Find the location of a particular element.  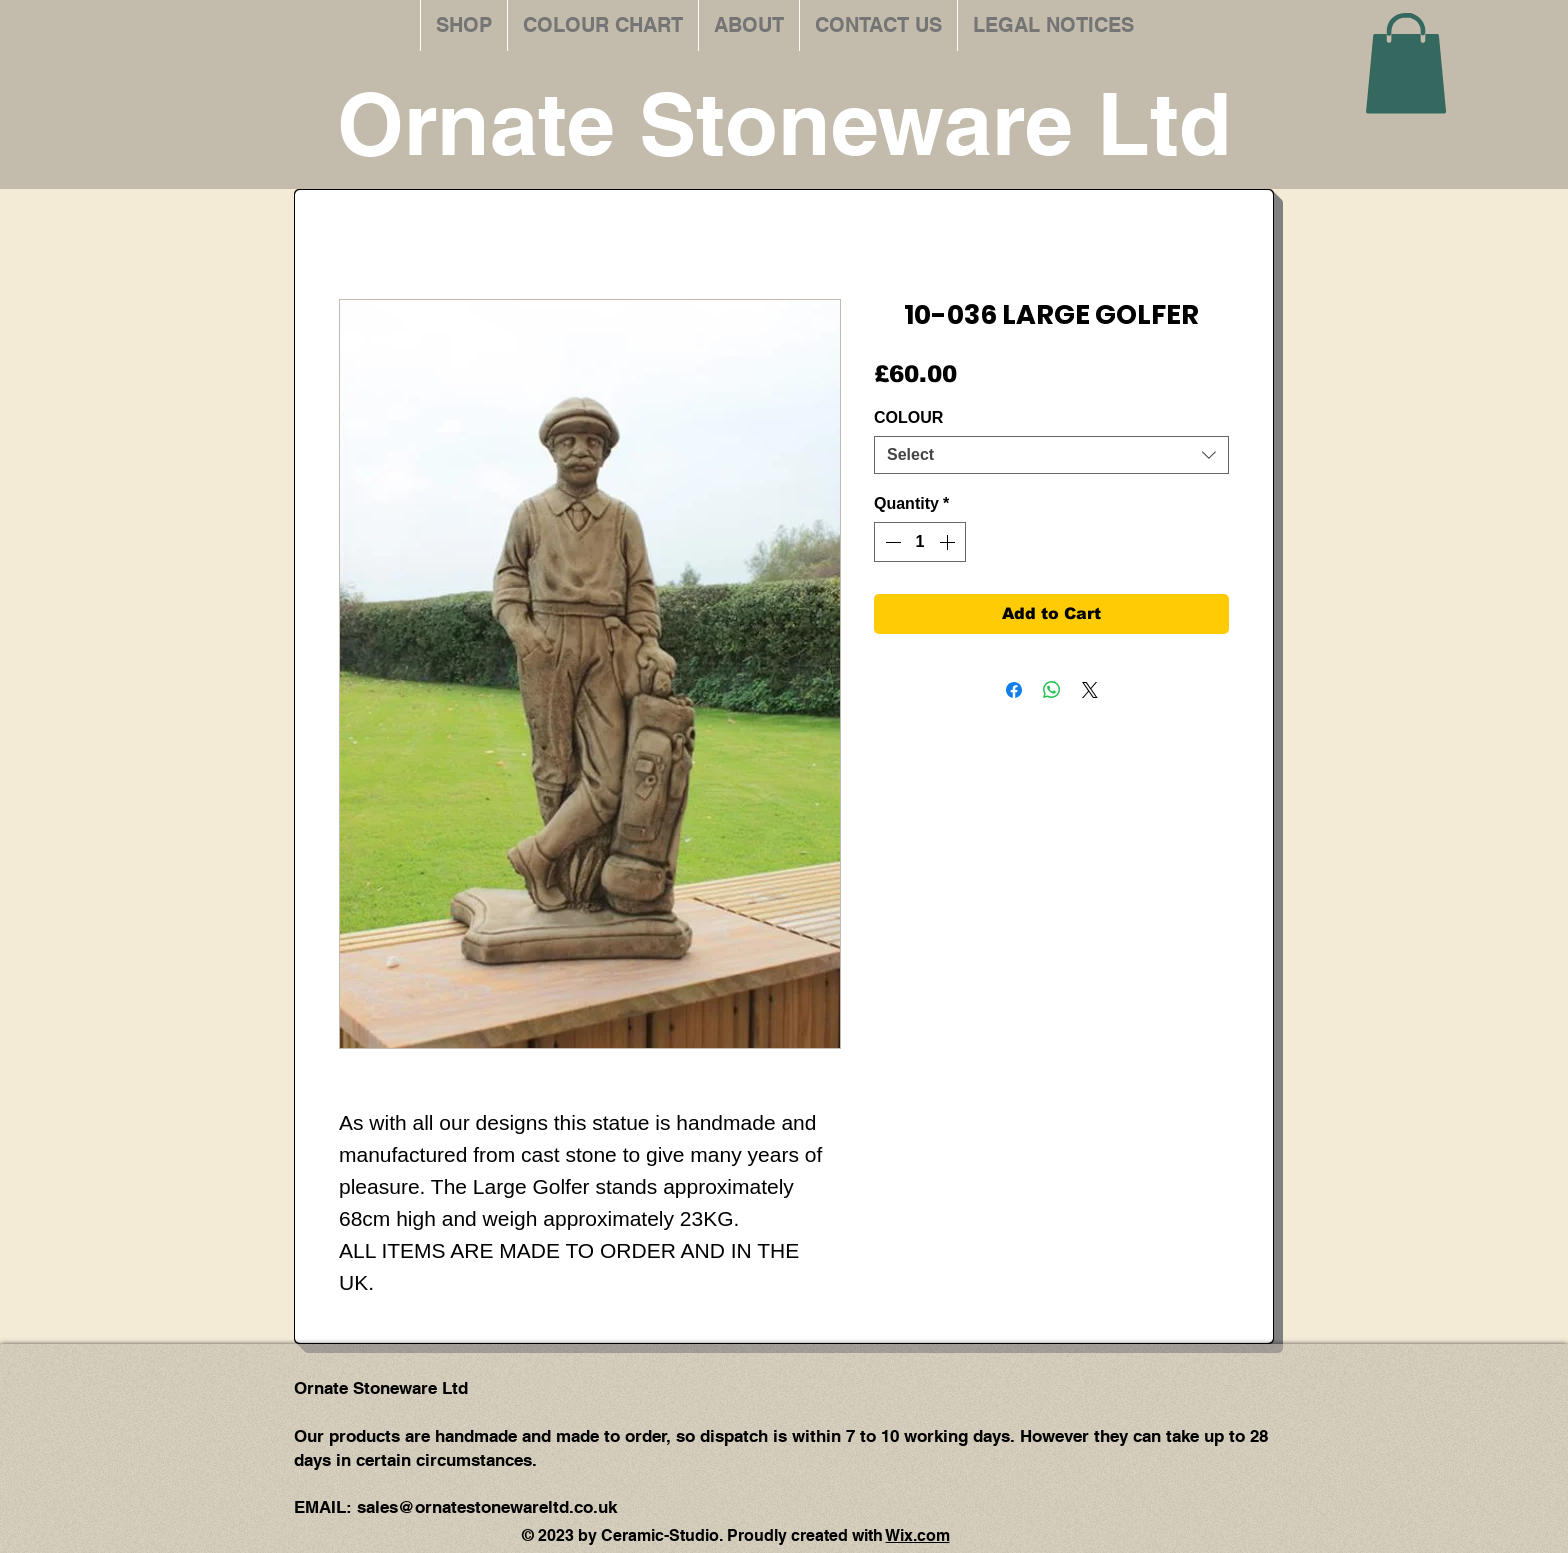

[combobox] is located at coordinates (1051, 455).